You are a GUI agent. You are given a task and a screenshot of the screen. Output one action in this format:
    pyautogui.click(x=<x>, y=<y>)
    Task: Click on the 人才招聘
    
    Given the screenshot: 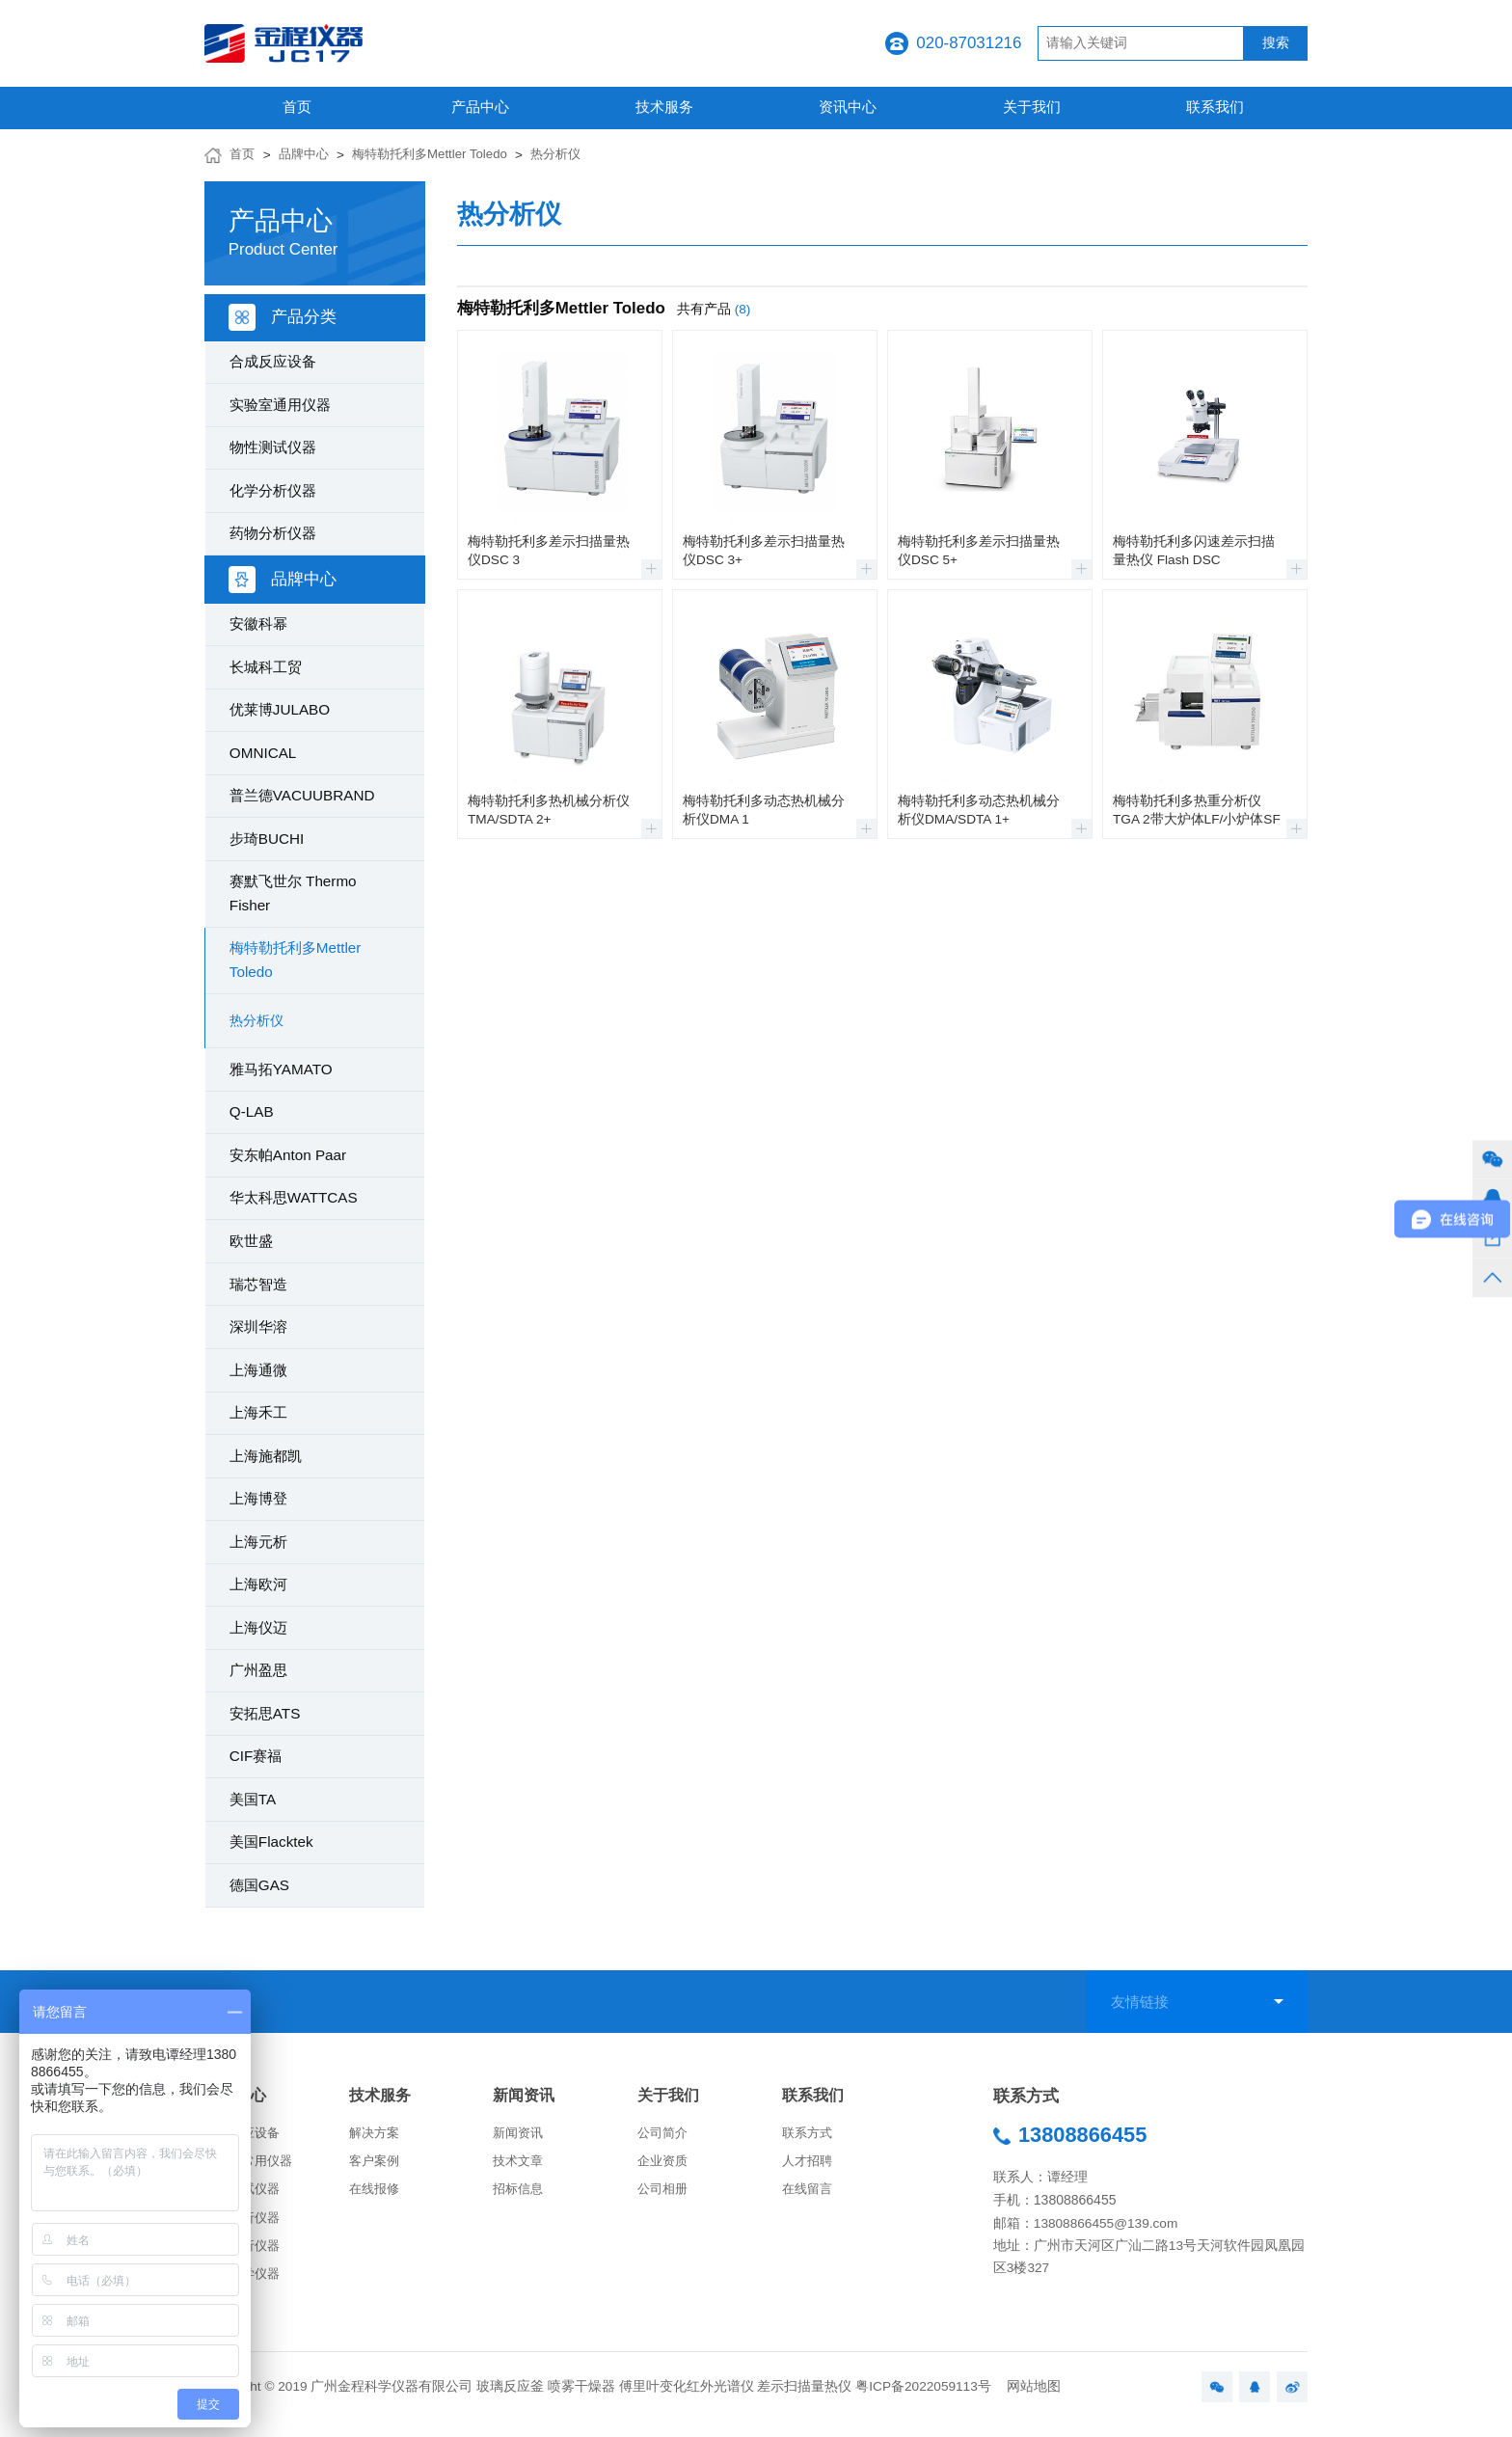 What is the action you would take?
    pyautogui.click(x=809, y=2165)
    